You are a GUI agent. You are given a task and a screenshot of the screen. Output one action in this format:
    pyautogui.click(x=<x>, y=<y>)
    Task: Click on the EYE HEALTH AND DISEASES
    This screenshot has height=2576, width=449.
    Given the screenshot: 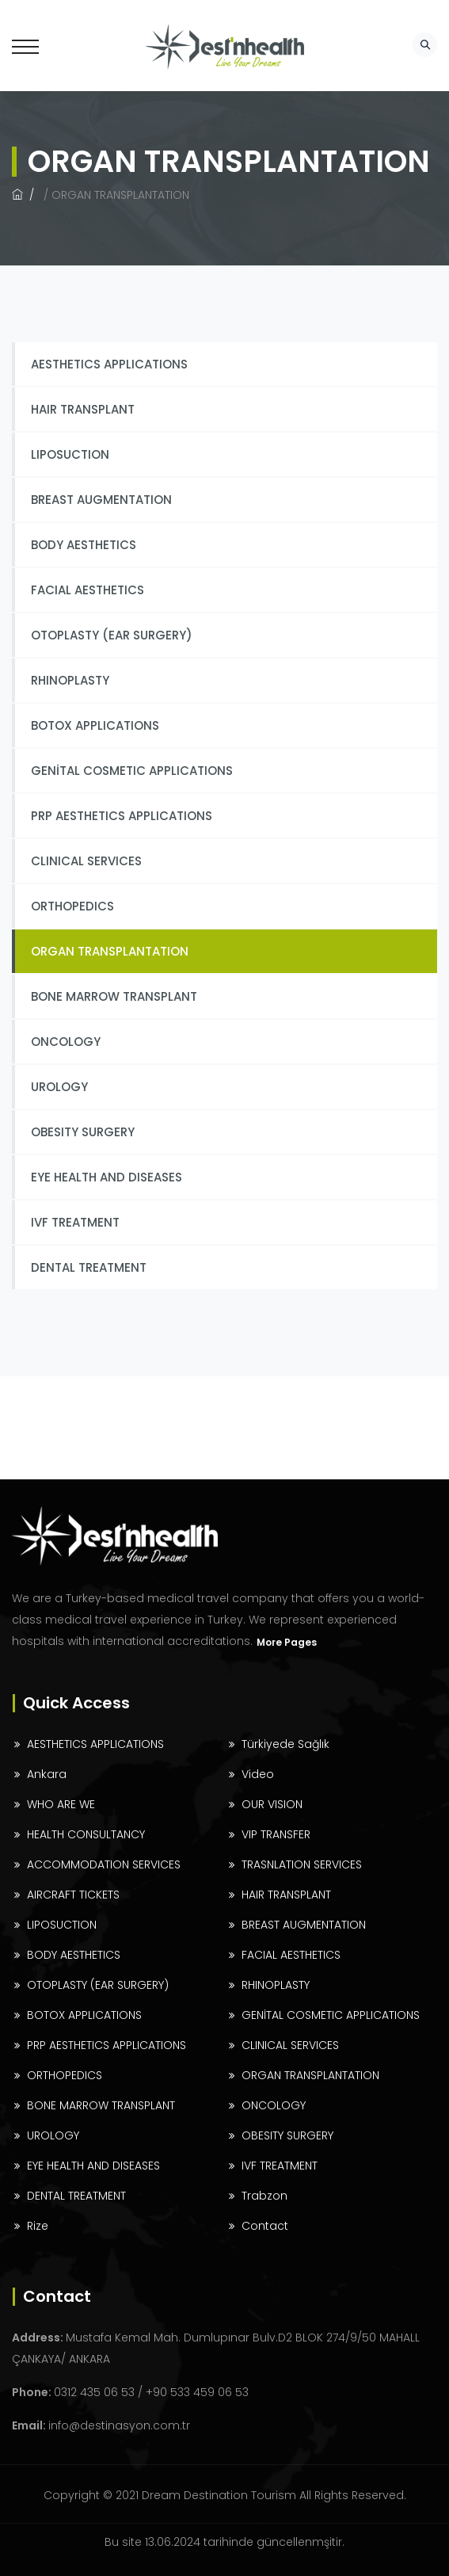 What is the action you would take?
    pyautogui.click(x=106, y=1177)
    